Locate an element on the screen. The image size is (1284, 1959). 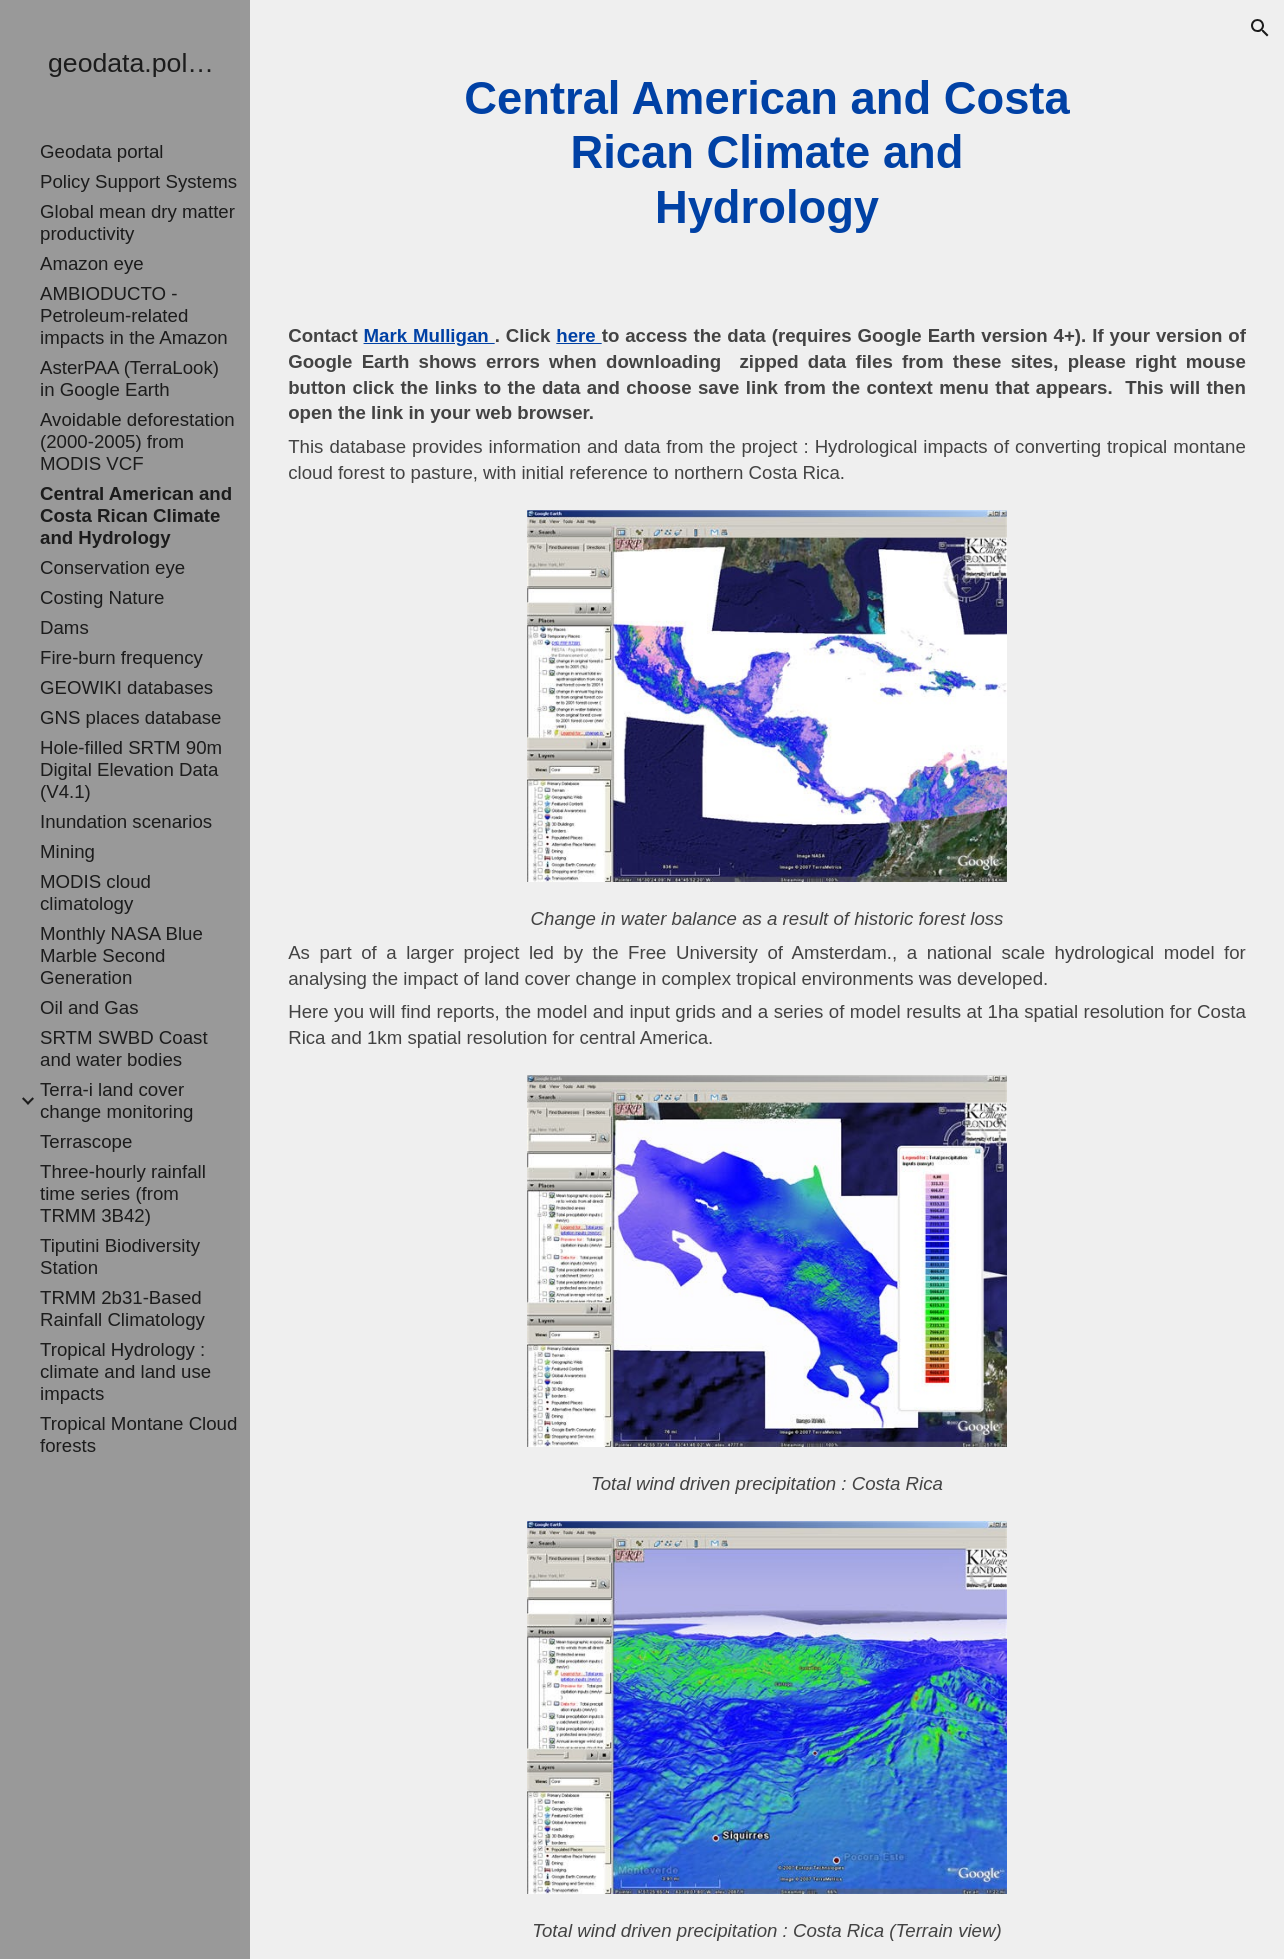
Dams [link] is located at coordinates (64, 627).